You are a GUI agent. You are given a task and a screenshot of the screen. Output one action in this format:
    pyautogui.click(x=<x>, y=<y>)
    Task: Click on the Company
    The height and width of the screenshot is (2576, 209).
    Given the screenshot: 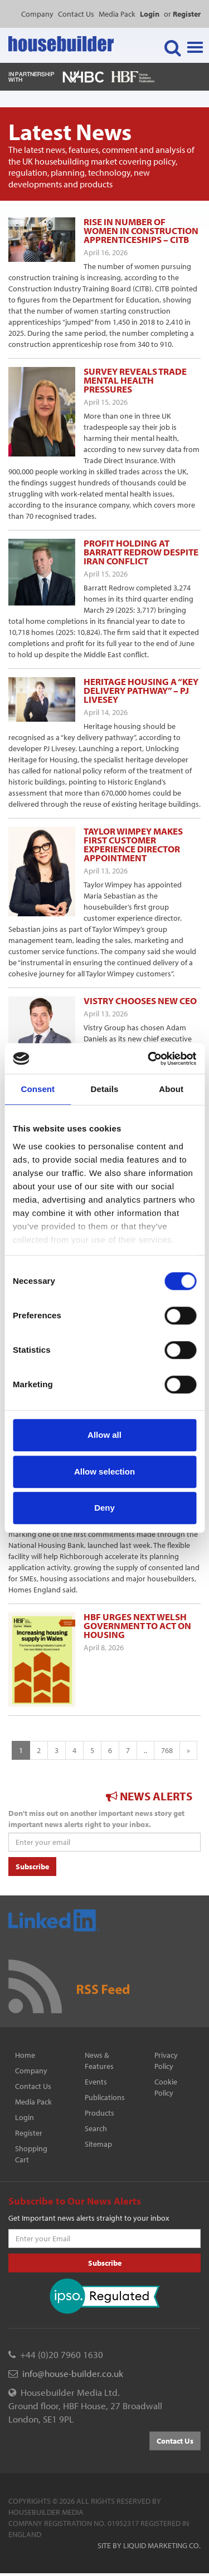 What is the action you would take?
    pyautogui.click(x=37, y=14)
    